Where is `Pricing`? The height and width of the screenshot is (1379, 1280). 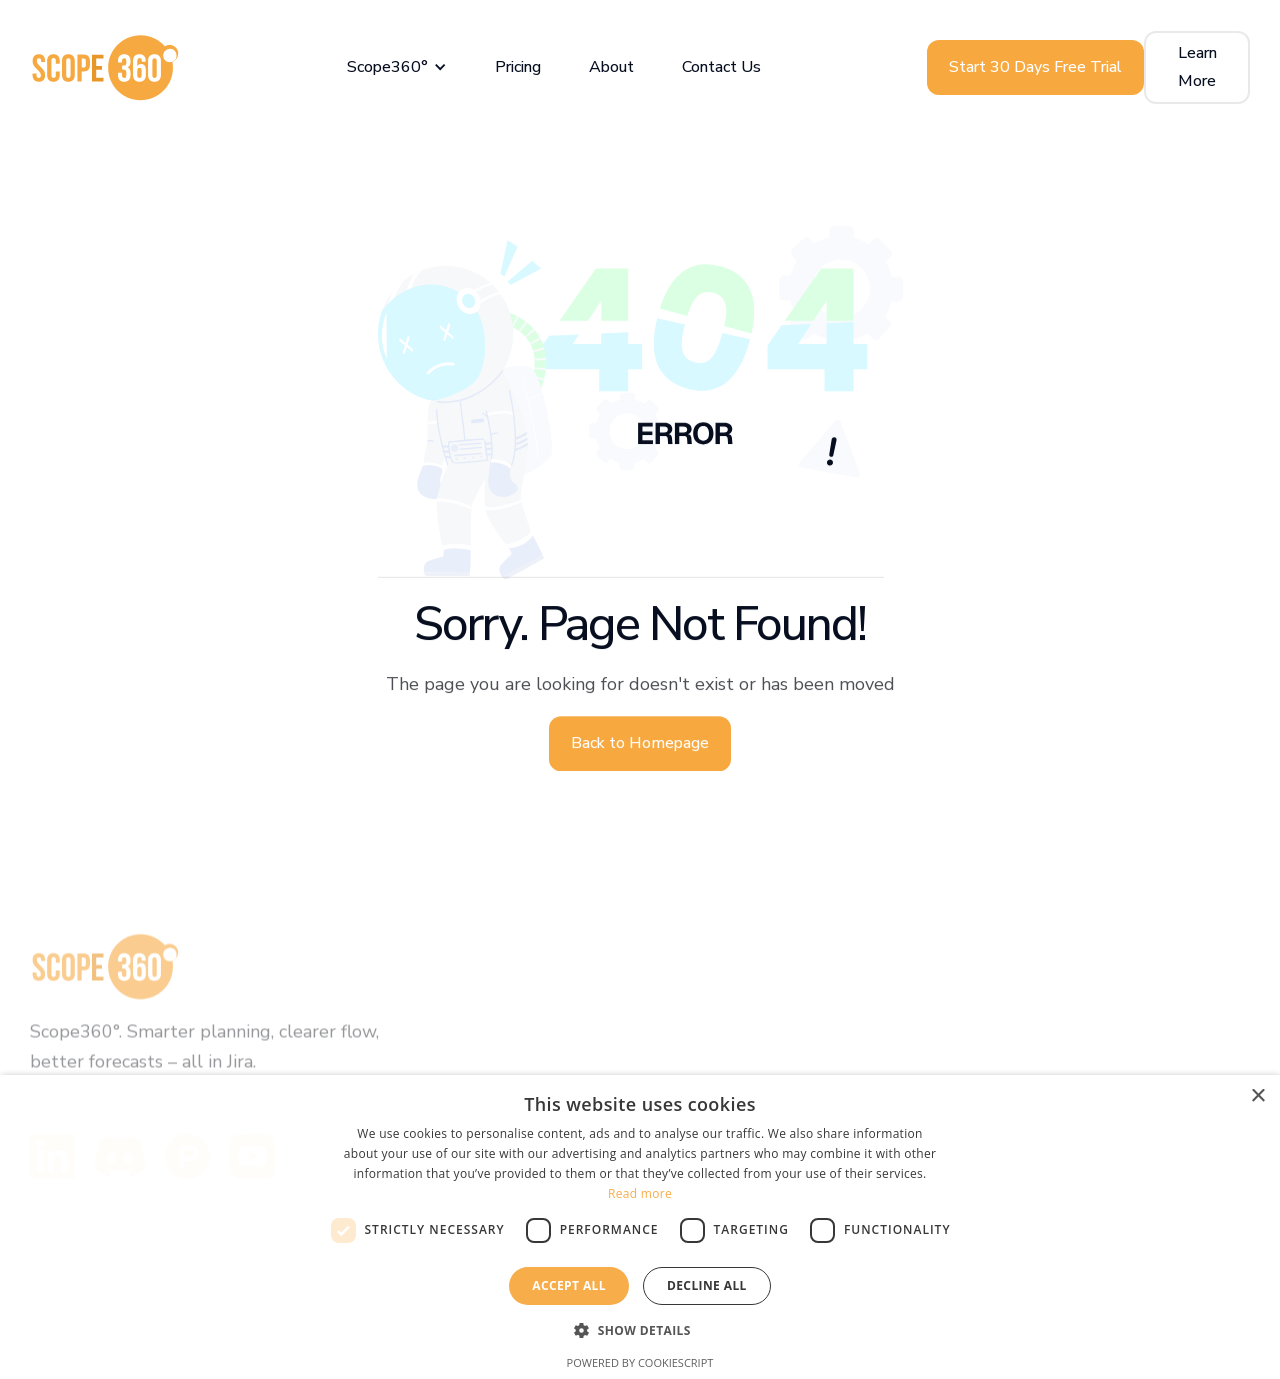 Pricing is located at coordinates (518, 67).